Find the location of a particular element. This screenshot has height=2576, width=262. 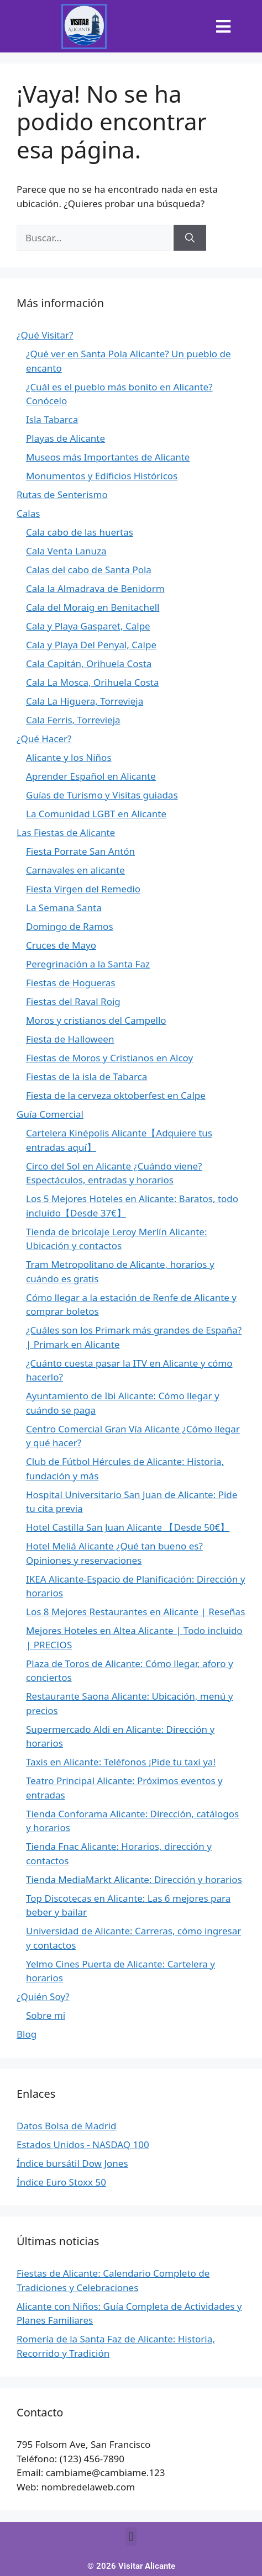

Sobre mi is located at coordinates (45, 2015).